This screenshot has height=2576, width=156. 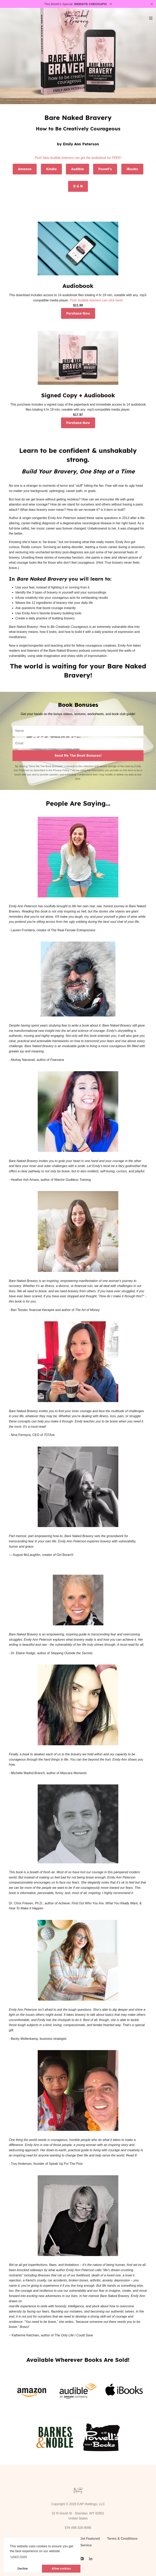 I want to click on Kindle, so click(x=51, y=169).